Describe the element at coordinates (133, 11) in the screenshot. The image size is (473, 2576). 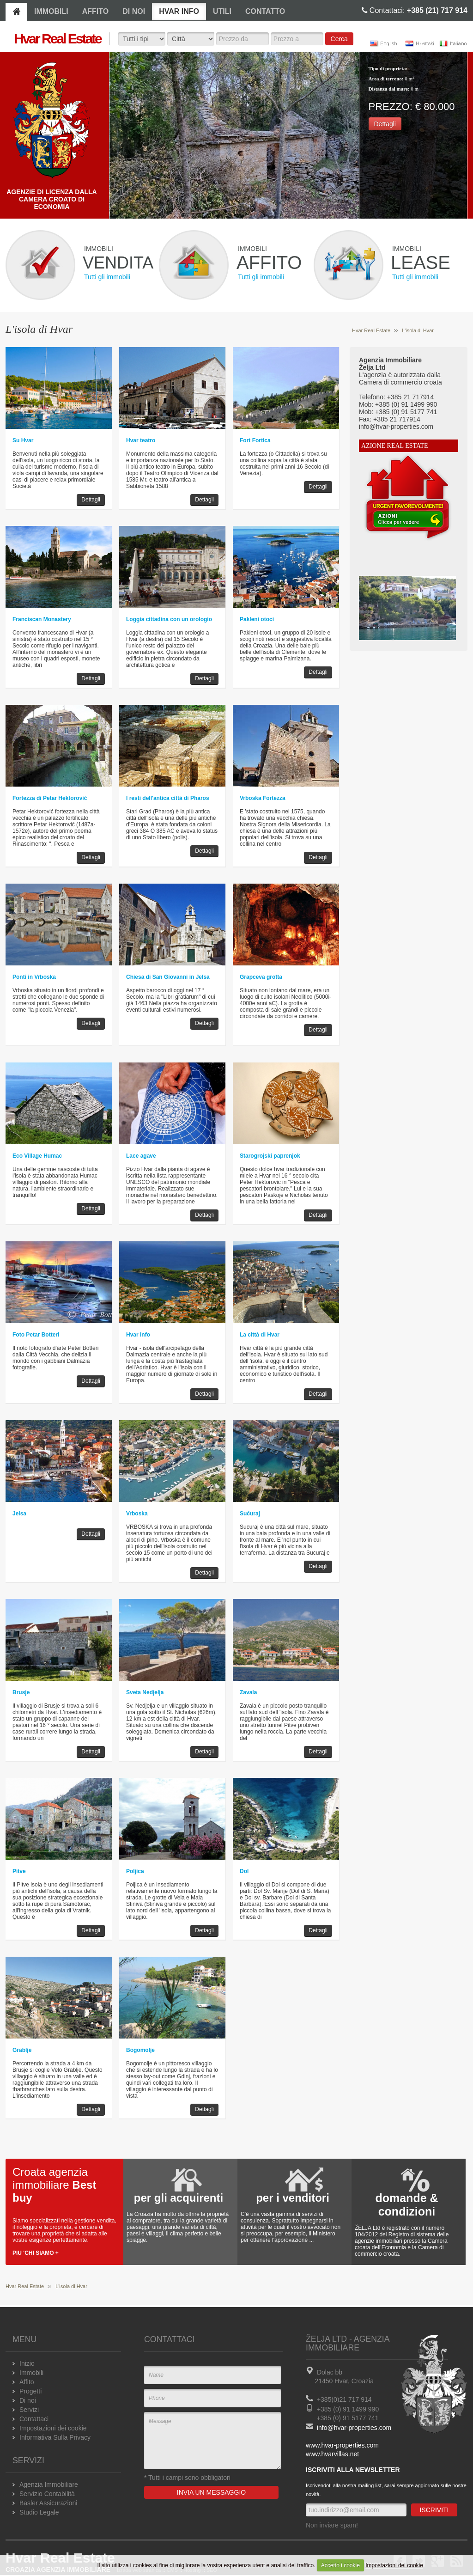
I see `DI NOI` at that location.